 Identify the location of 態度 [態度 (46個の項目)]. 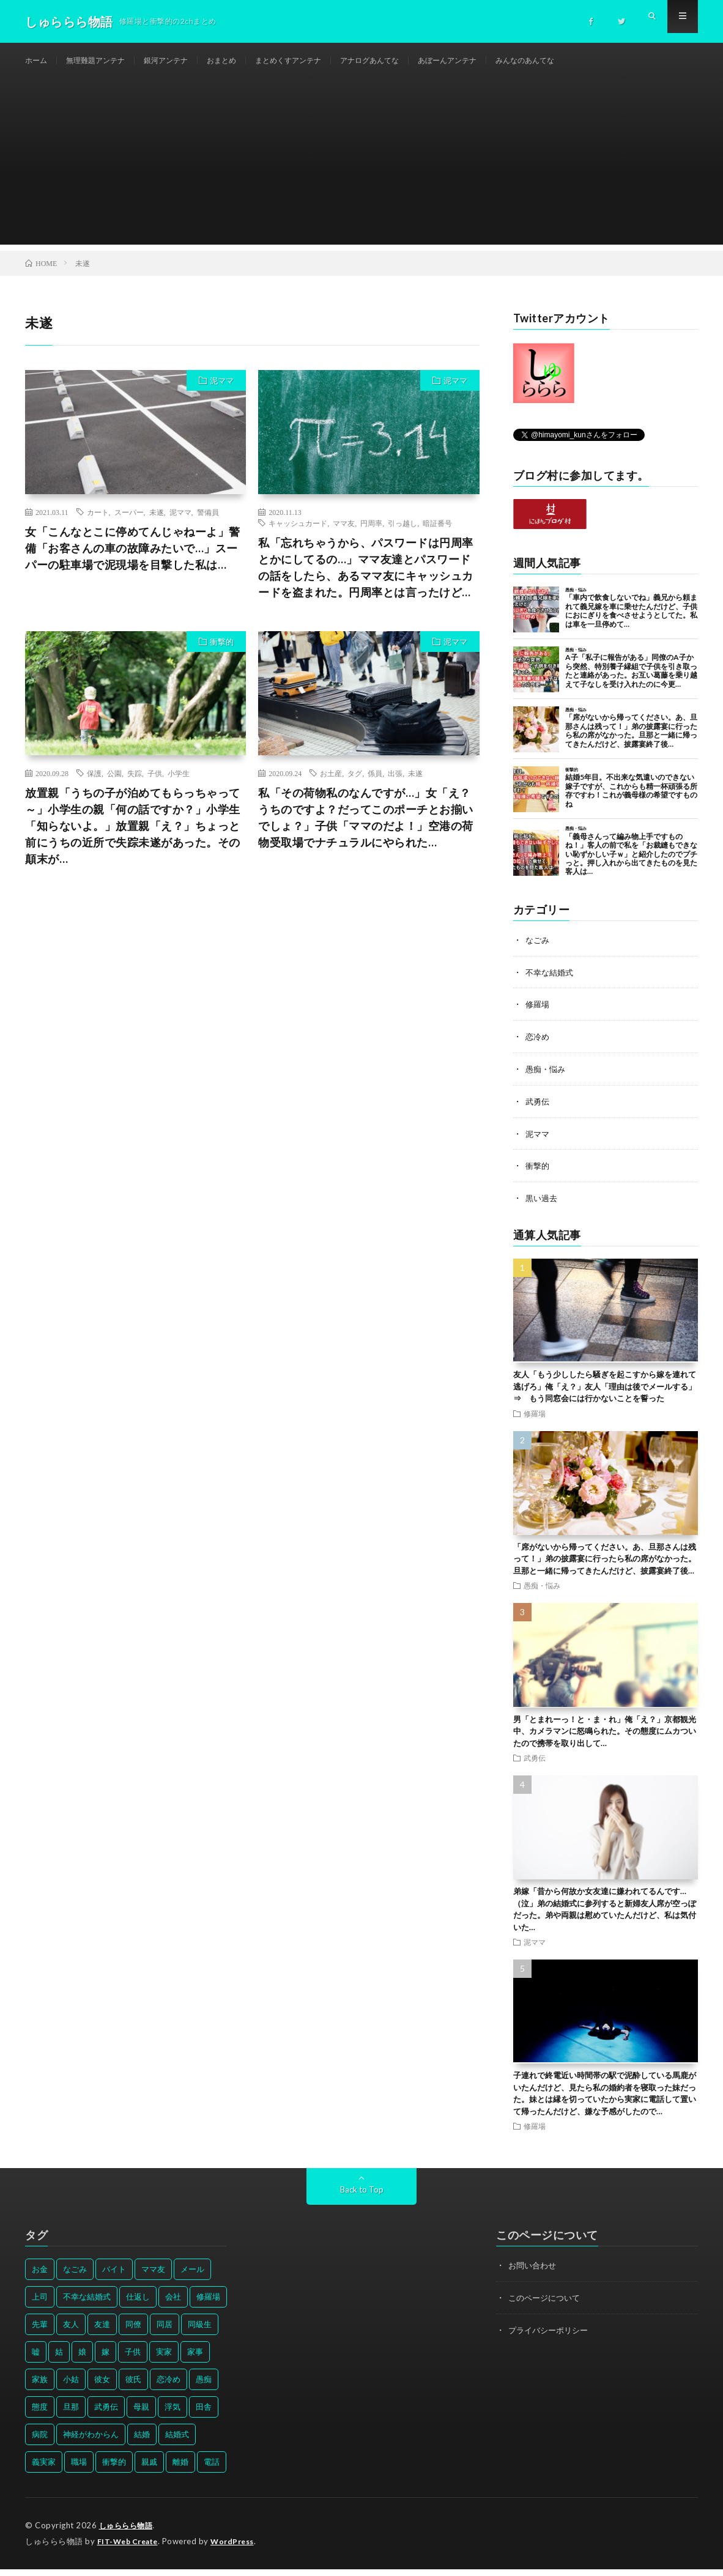
(40, 2414).